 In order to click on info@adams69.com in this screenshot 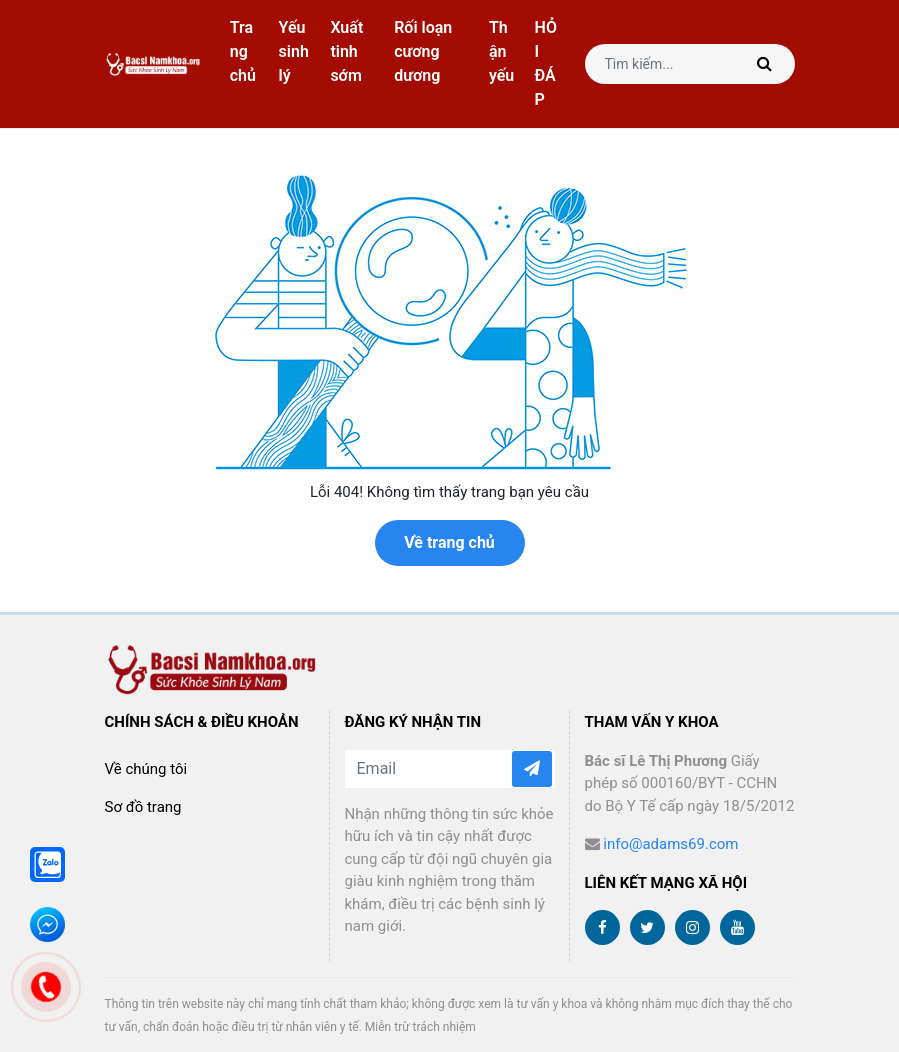, I will do `click(670, 844)`.